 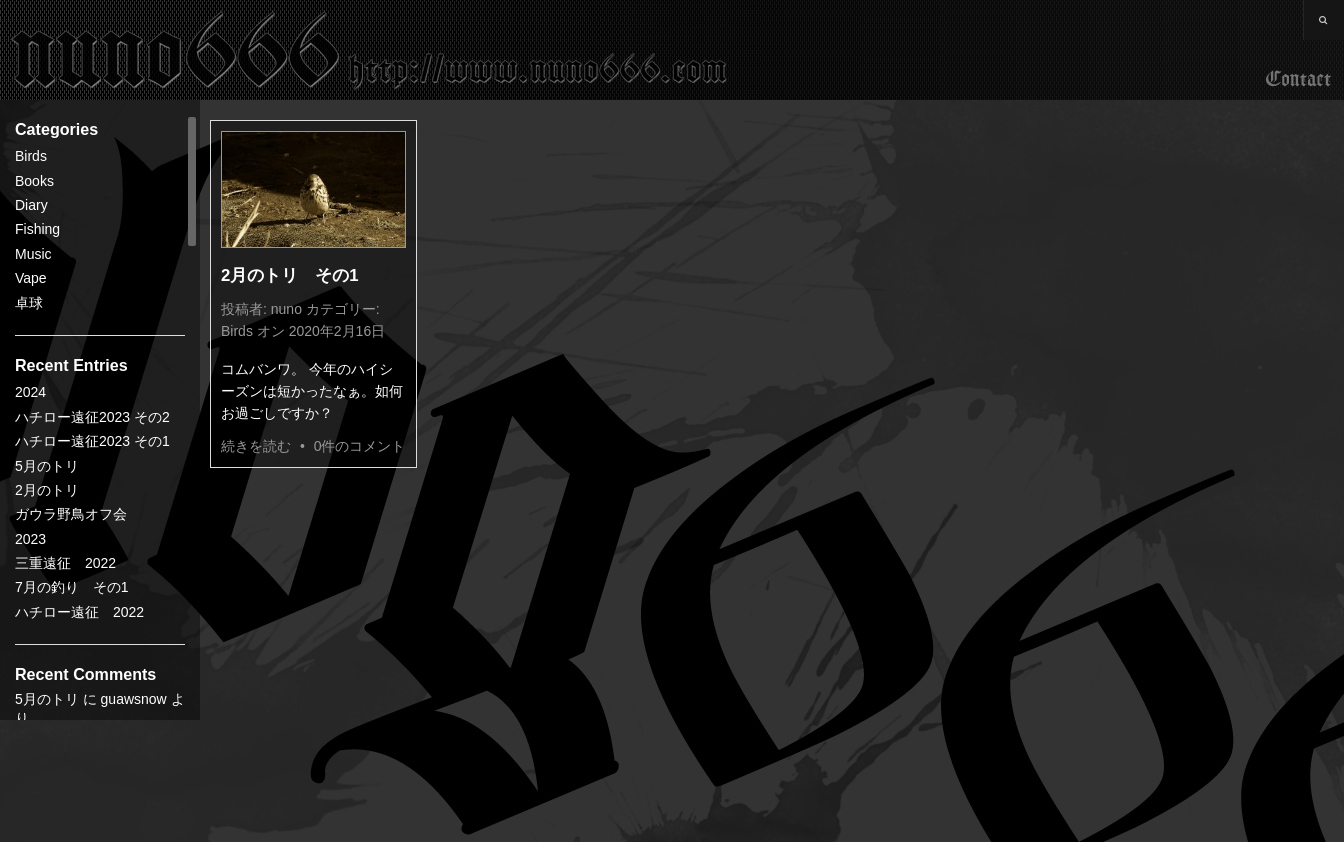 What do you see at coordinates (65, 563) in the screenshot?
I see `三重遠征 2022` at bounding box center [65, 563].